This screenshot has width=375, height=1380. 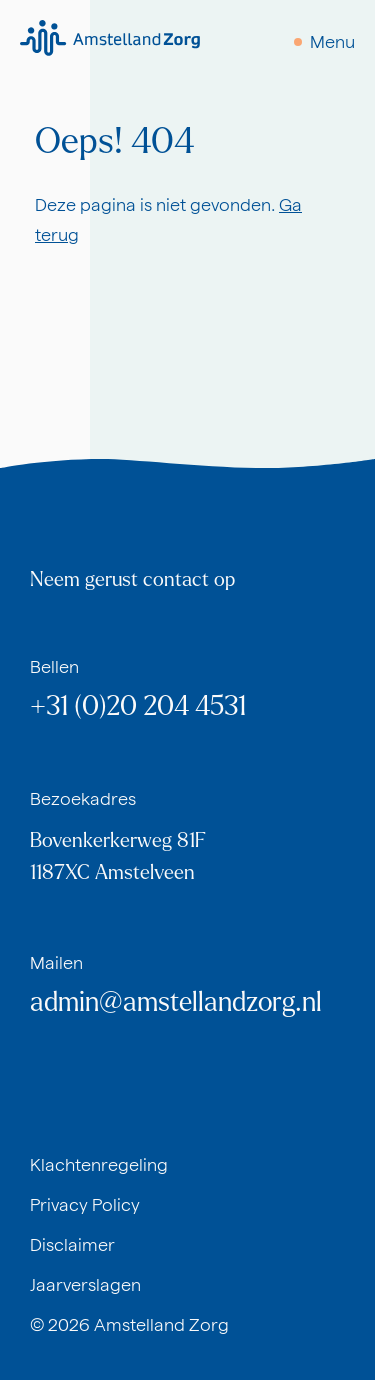 What do you see at coordinates (72, 1244) in the screenshot?
I see `Disclaimer` at bounding box center [72, 1244].